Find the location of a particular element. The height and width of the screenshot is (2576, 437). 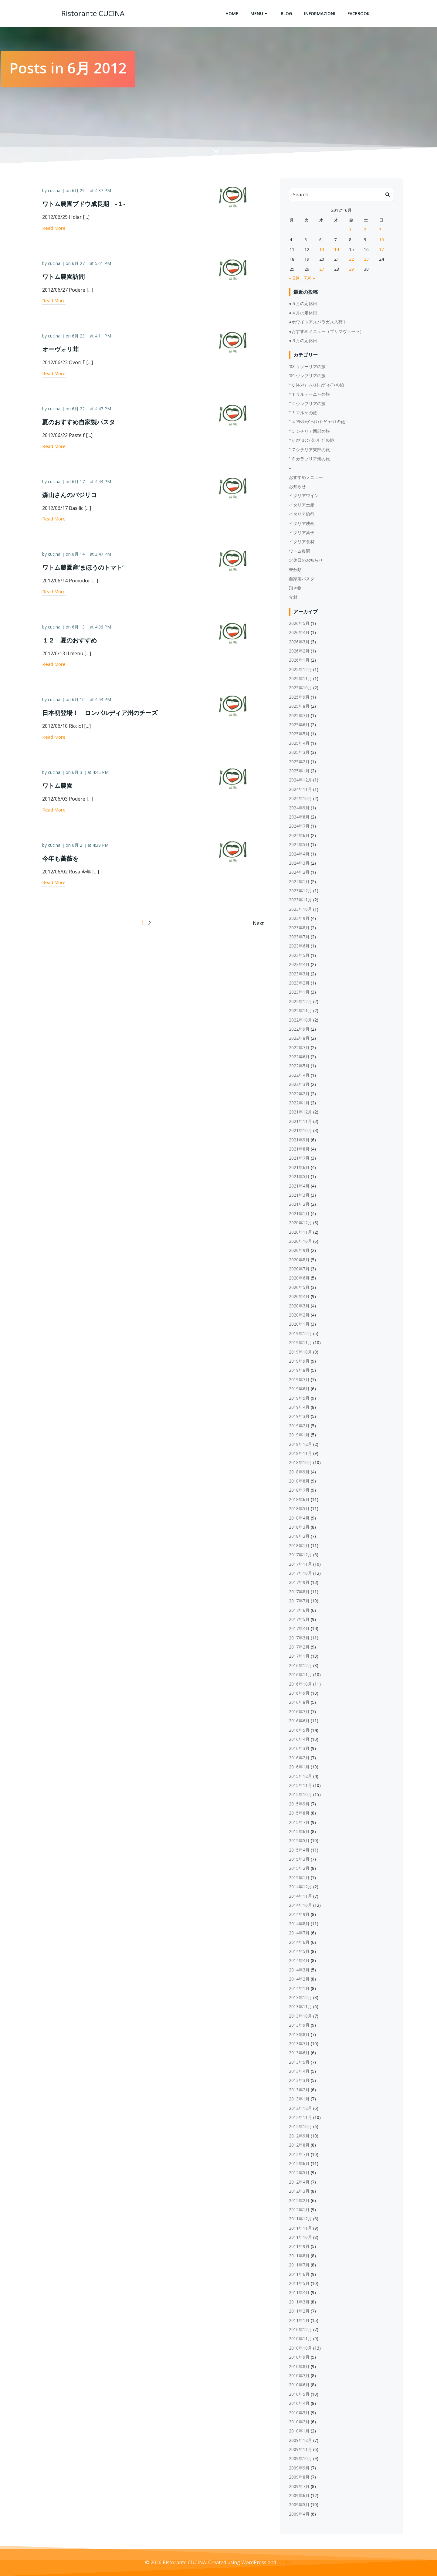

2018年3月 is located at coordinates (299, 1527).